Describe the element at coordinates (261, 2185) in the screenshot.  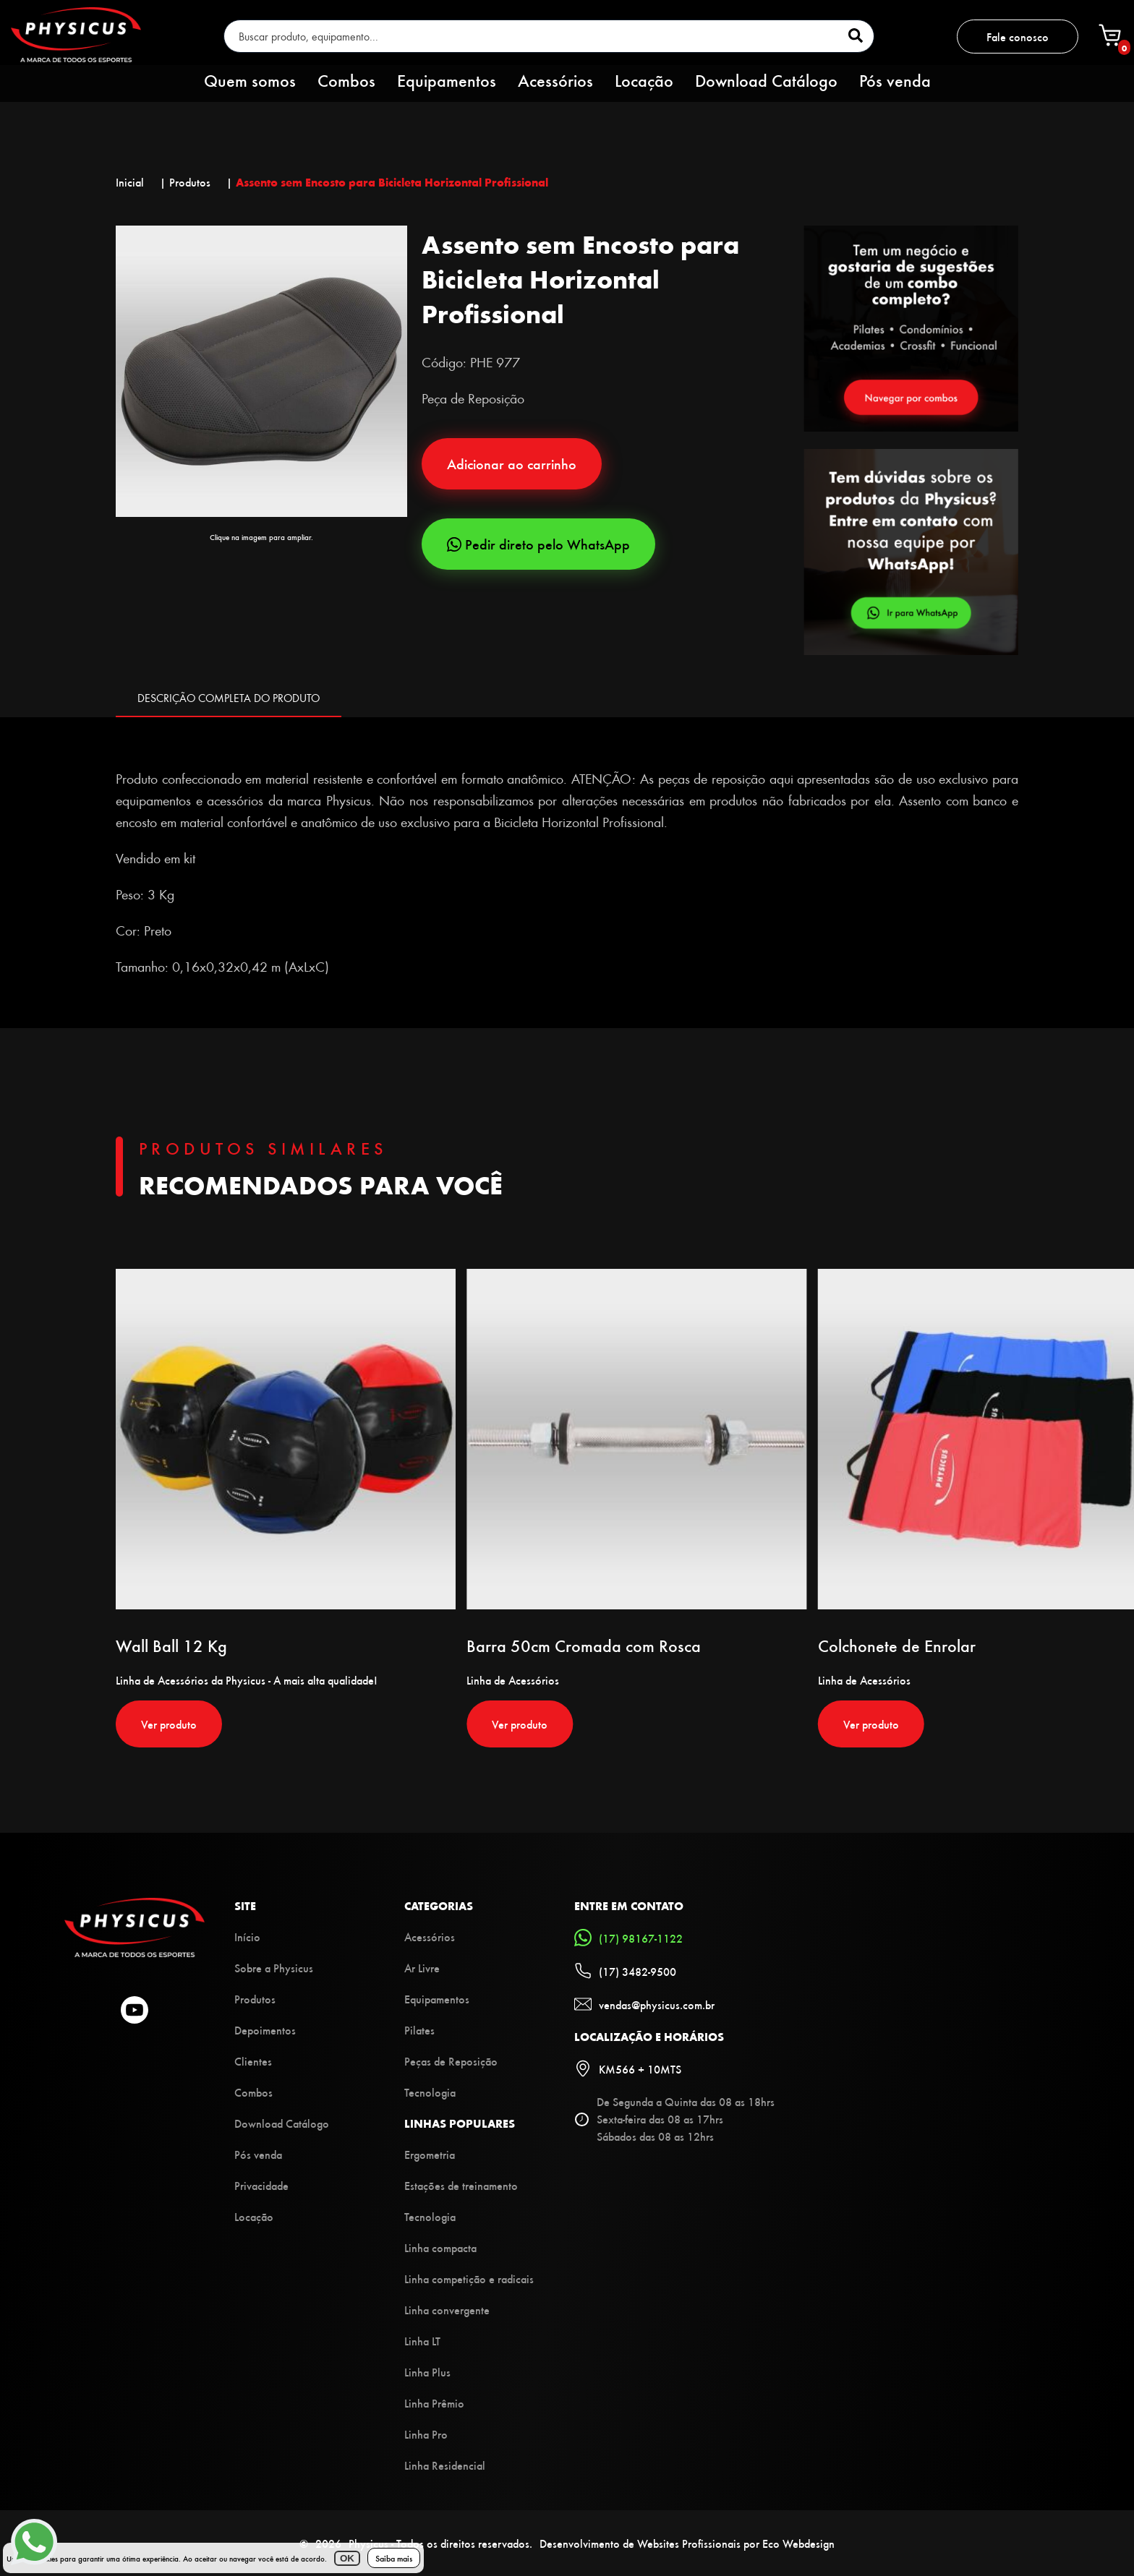
I see `Privacidade` at that location.